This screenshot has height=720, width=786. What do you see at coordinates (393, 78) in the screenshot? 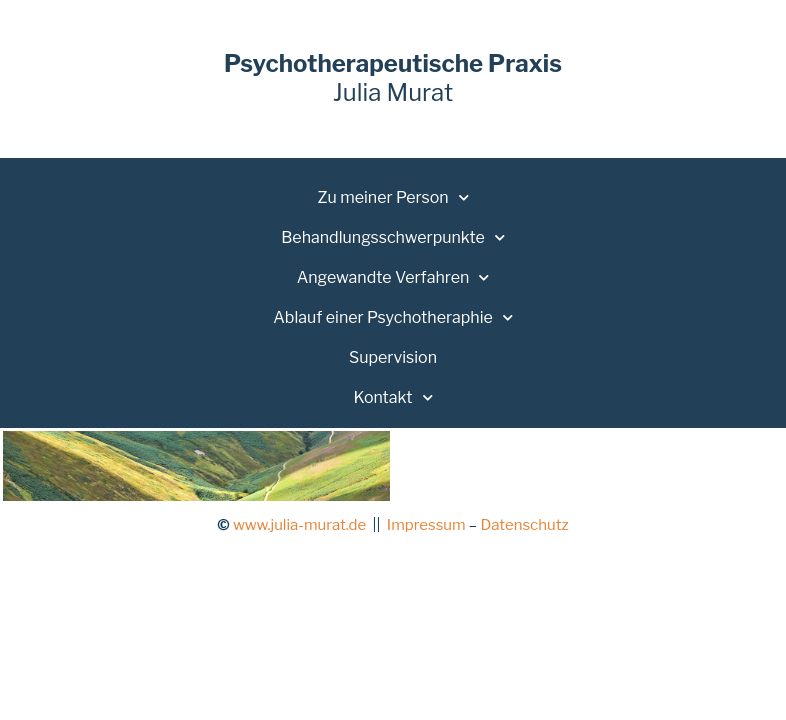
I see `Julia Murat` at bounding box center [393, 78].